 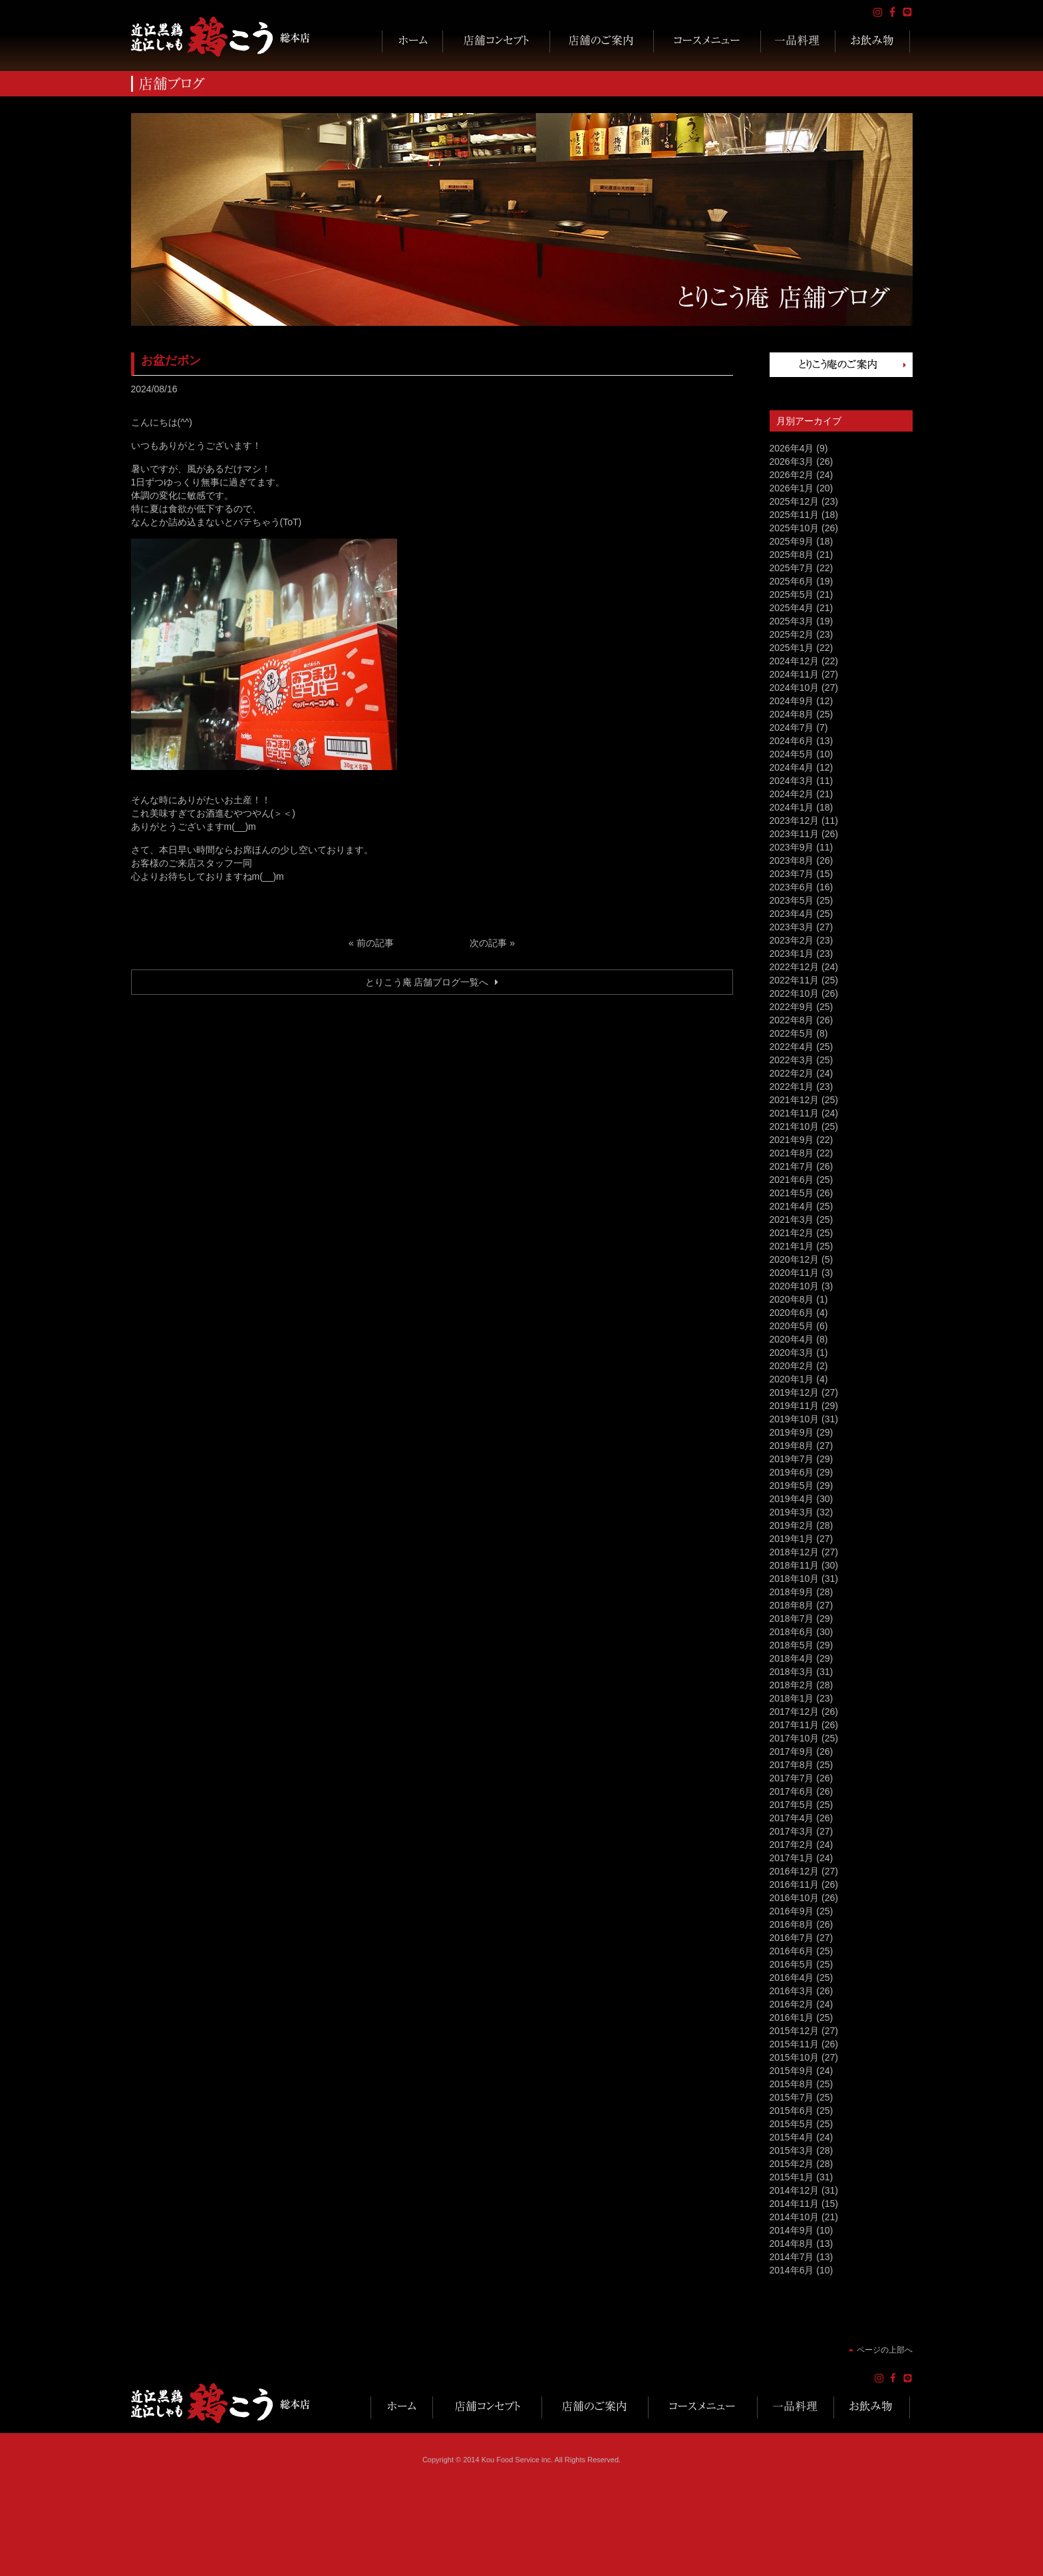 I want to click on 2023年8月, so click(x=792, y=860).